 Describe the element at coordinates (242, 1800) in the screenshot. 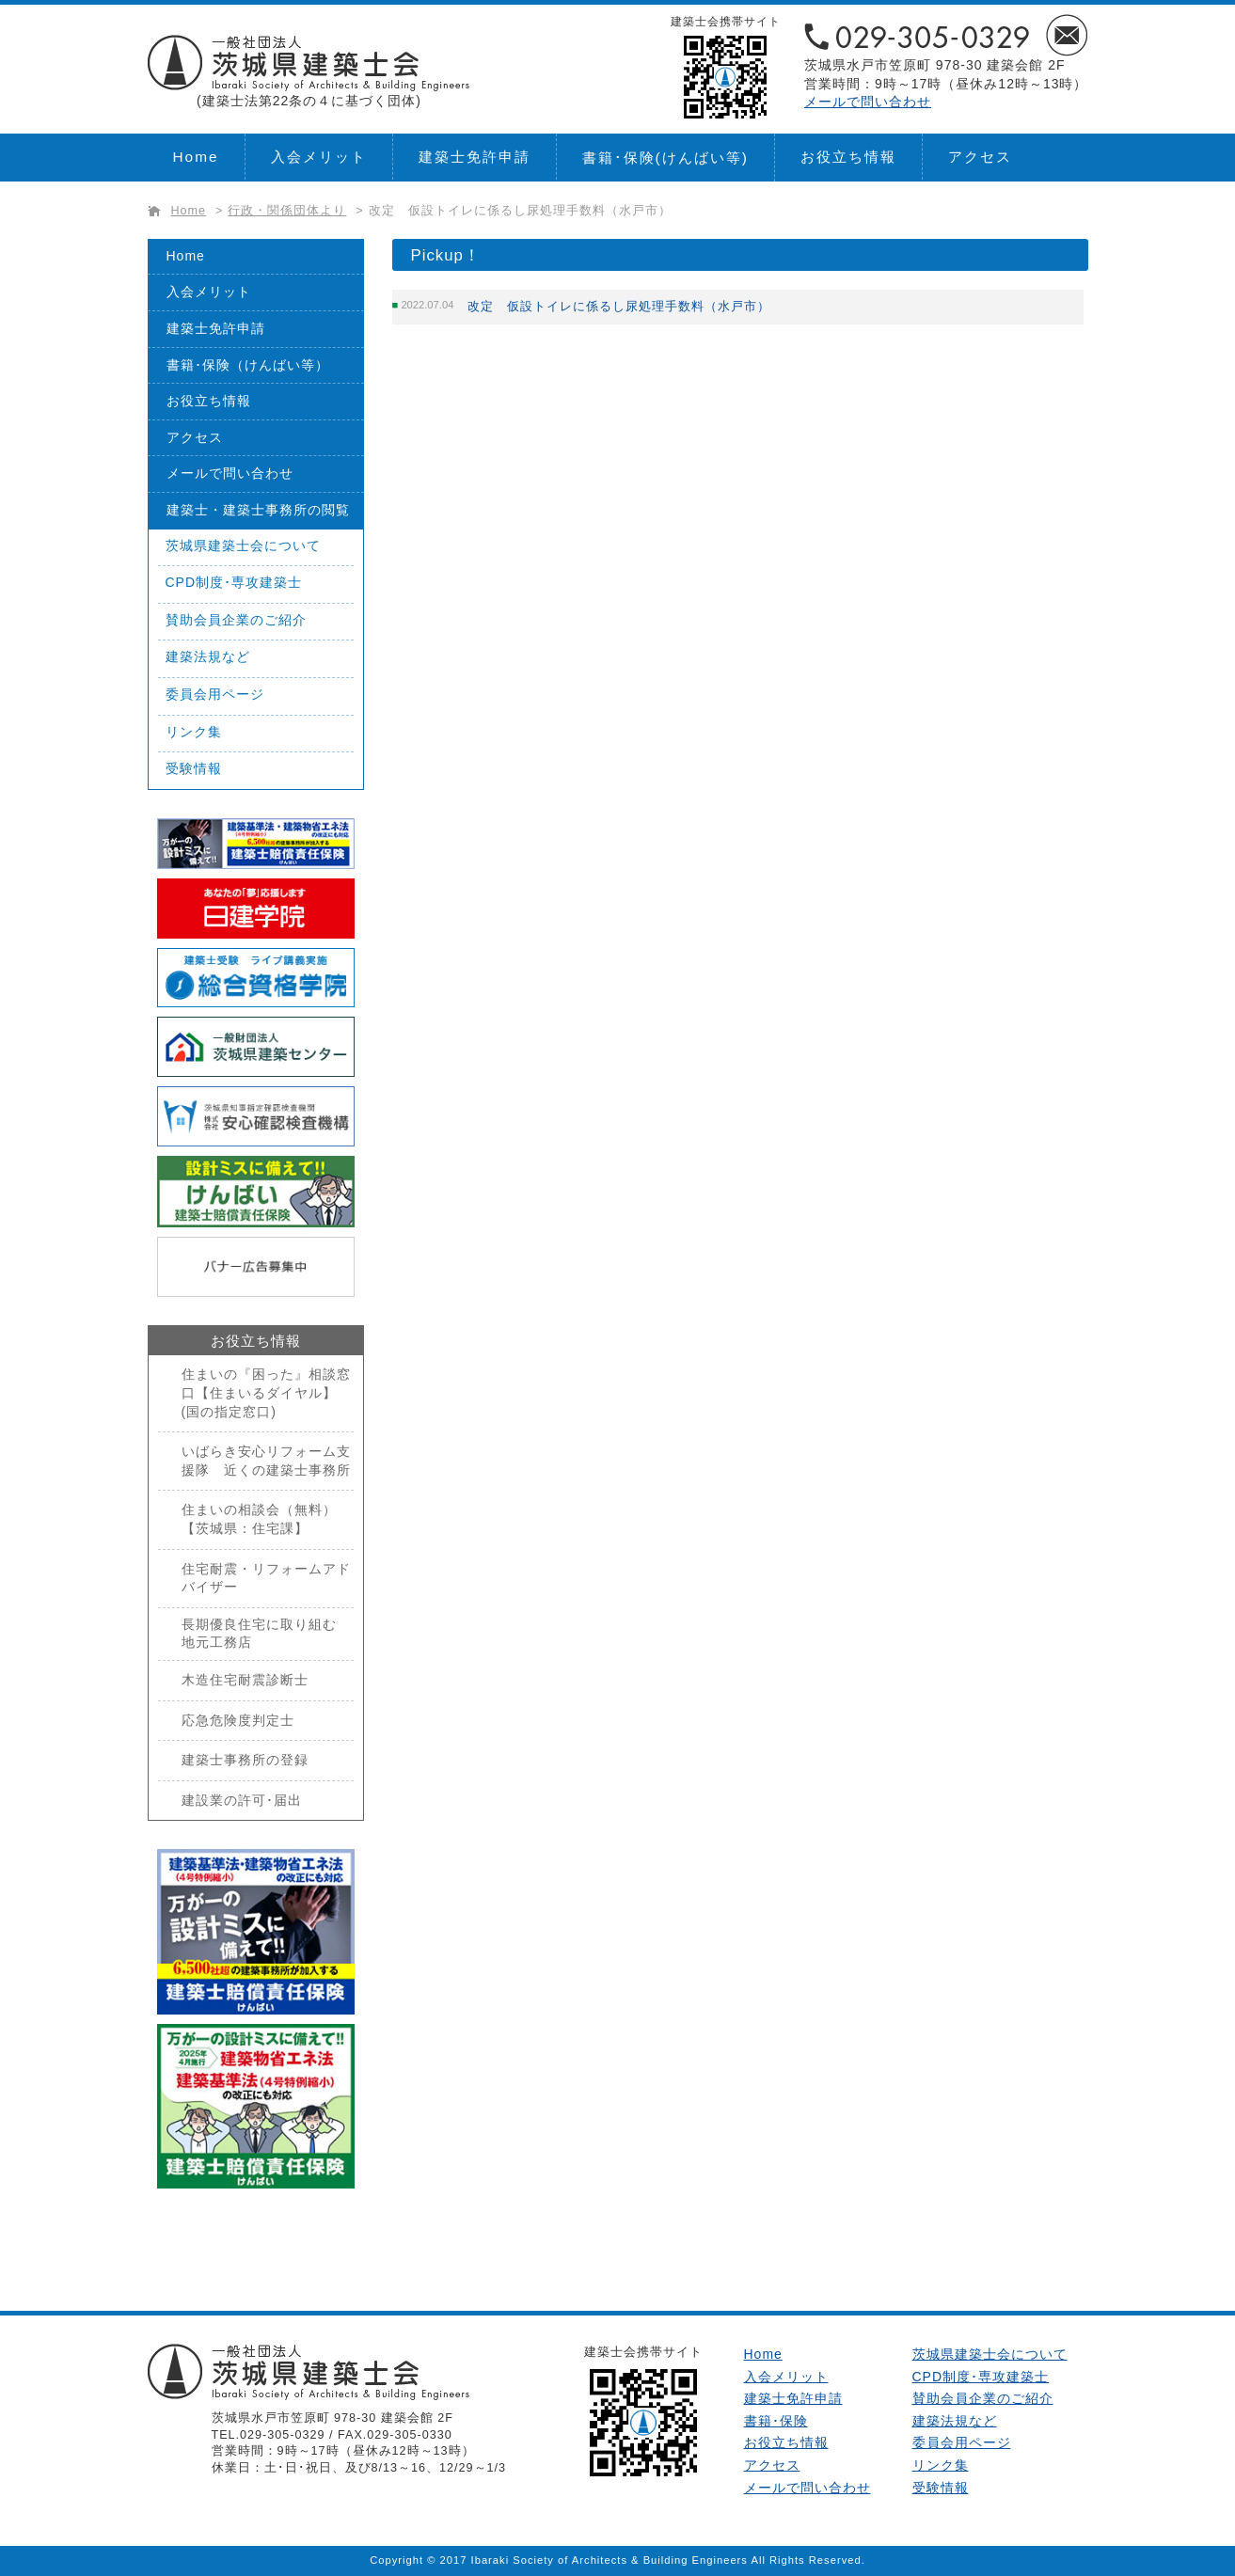

I see `建設業の許可･届出` at that location.